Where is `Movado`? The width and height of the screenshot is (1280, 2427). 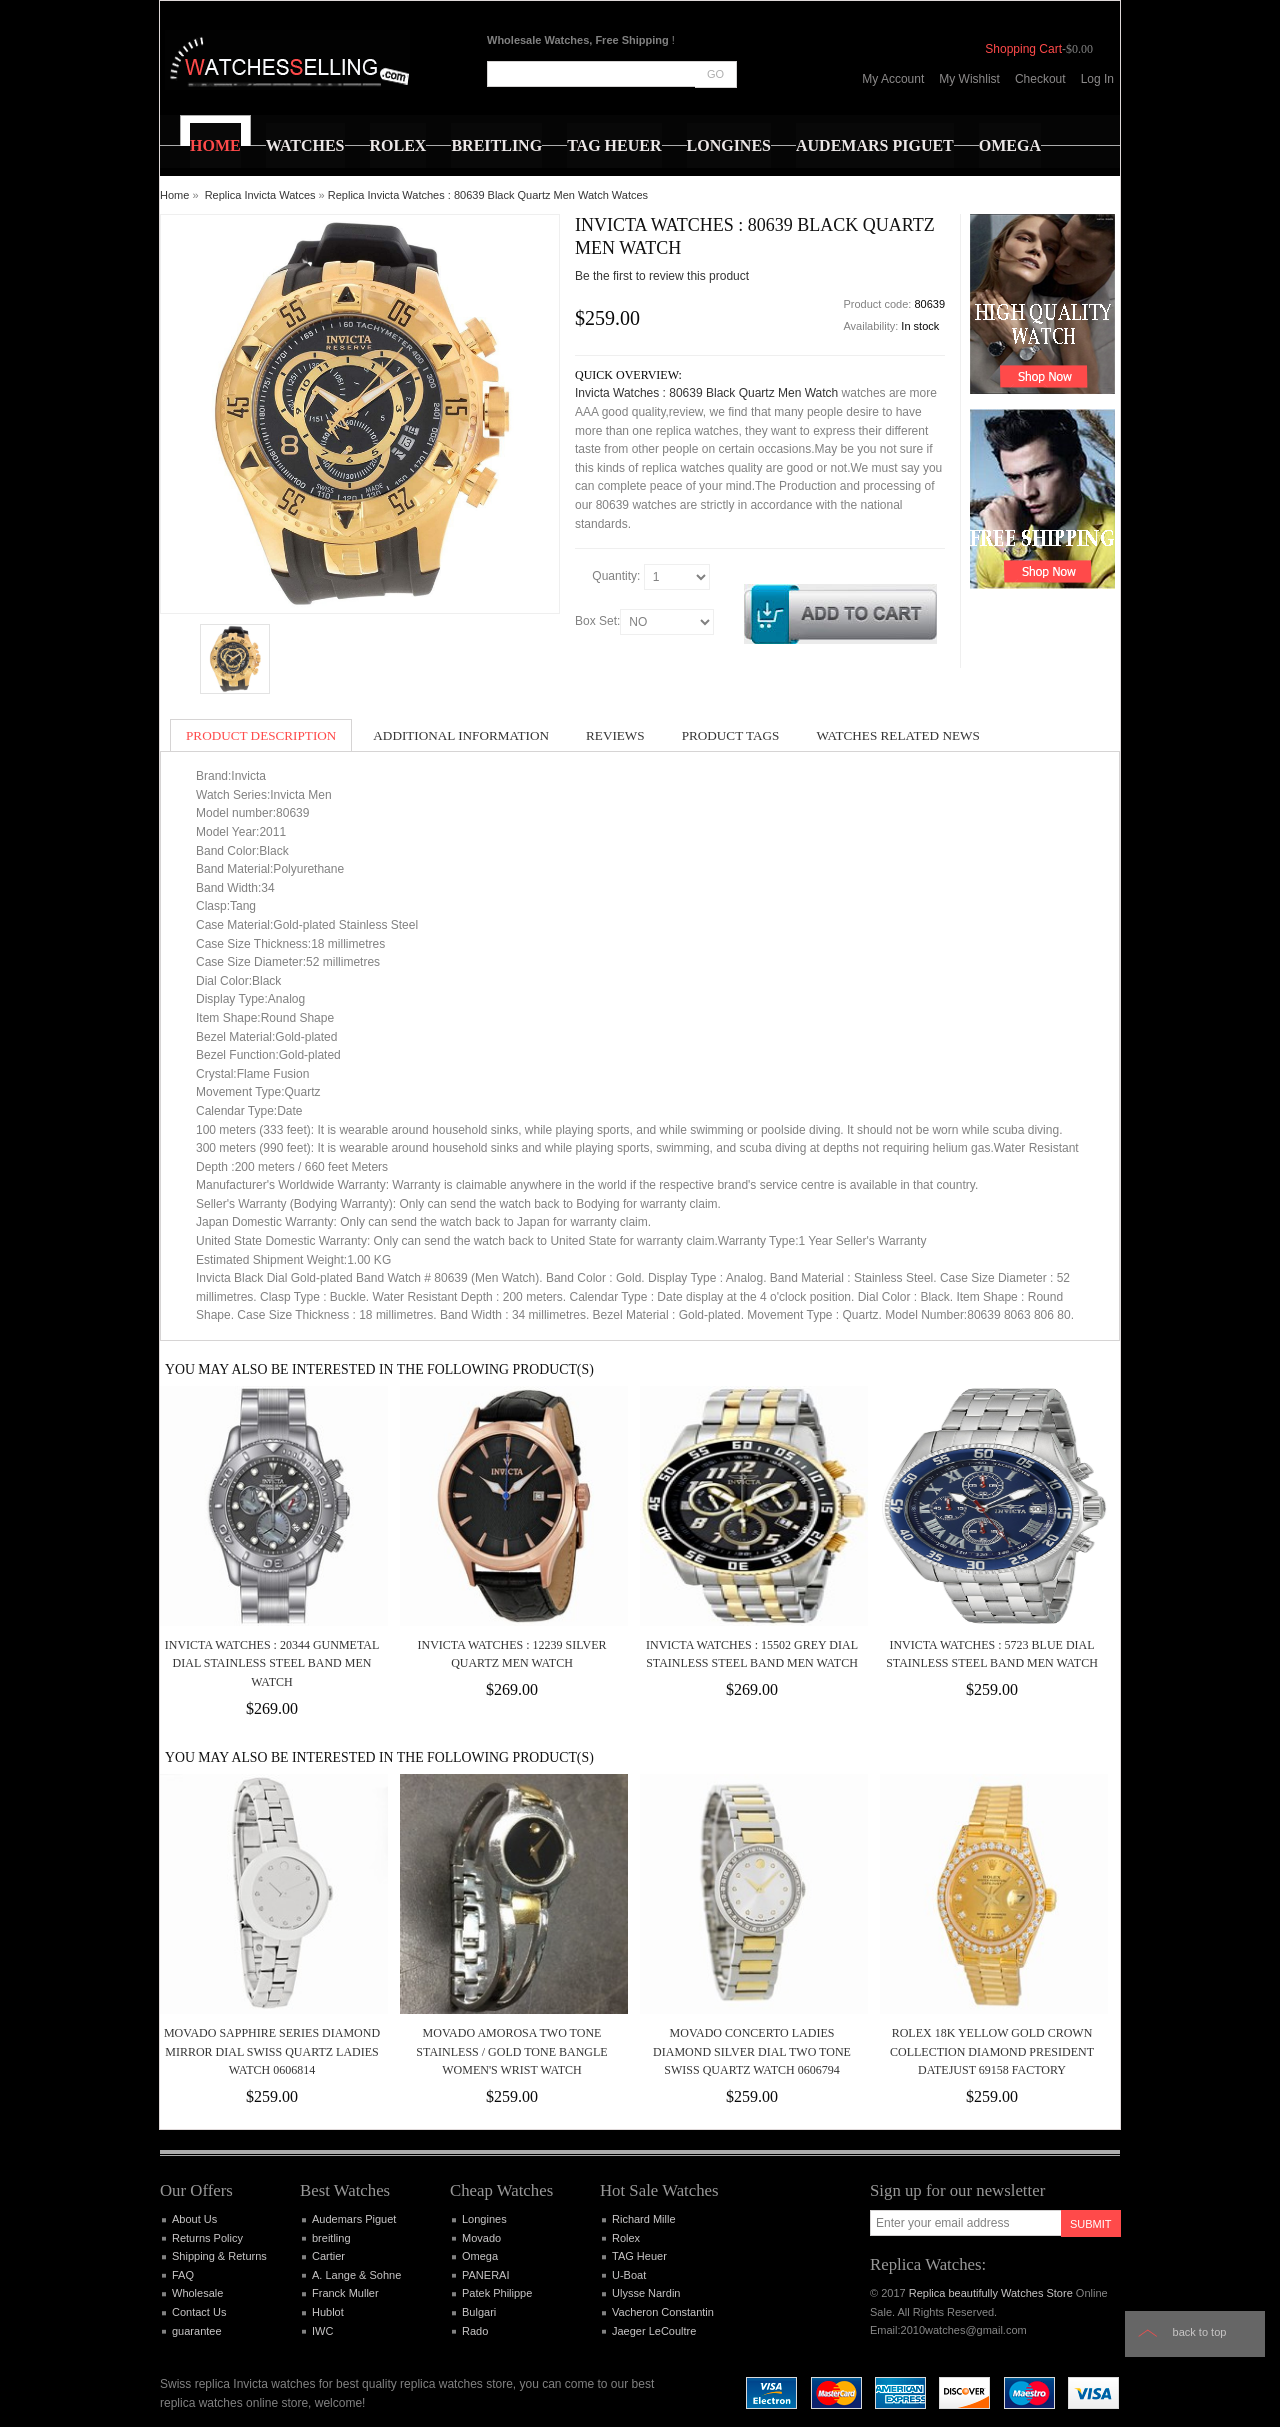 Movado is located at coordinates (481, 2238).